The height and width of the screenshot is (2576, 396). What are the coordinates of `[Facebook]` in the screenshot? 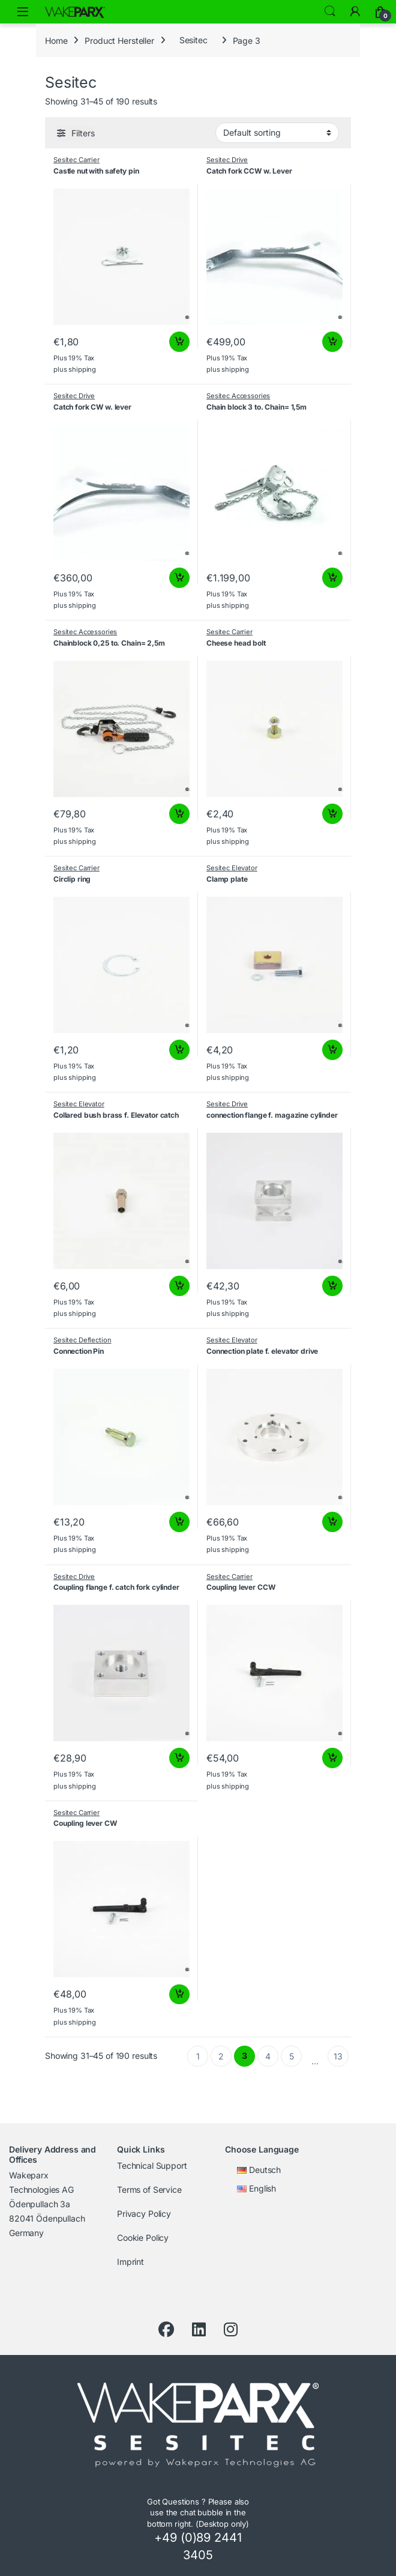 It's located at (166, 2330).